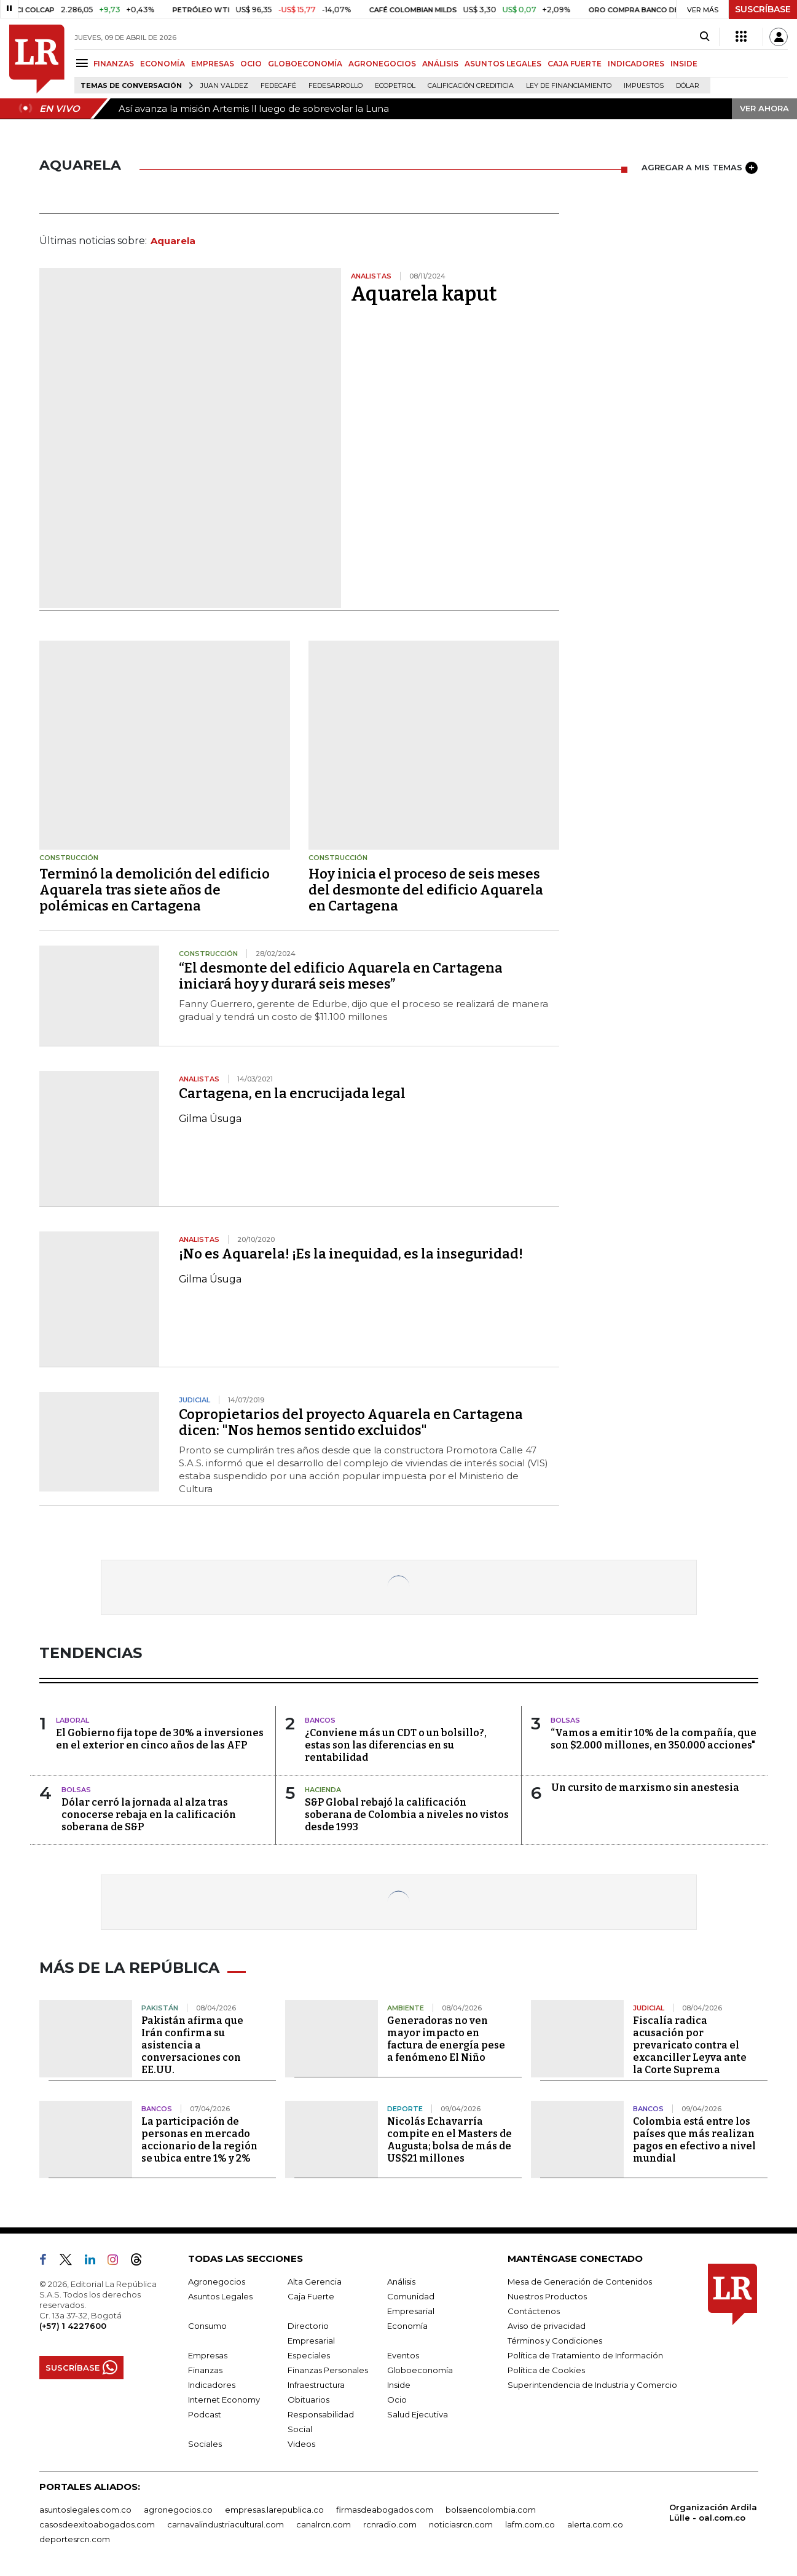 This screenshot has width=797, height=2576. I want to click on Finanzas, so click(205, 2370).